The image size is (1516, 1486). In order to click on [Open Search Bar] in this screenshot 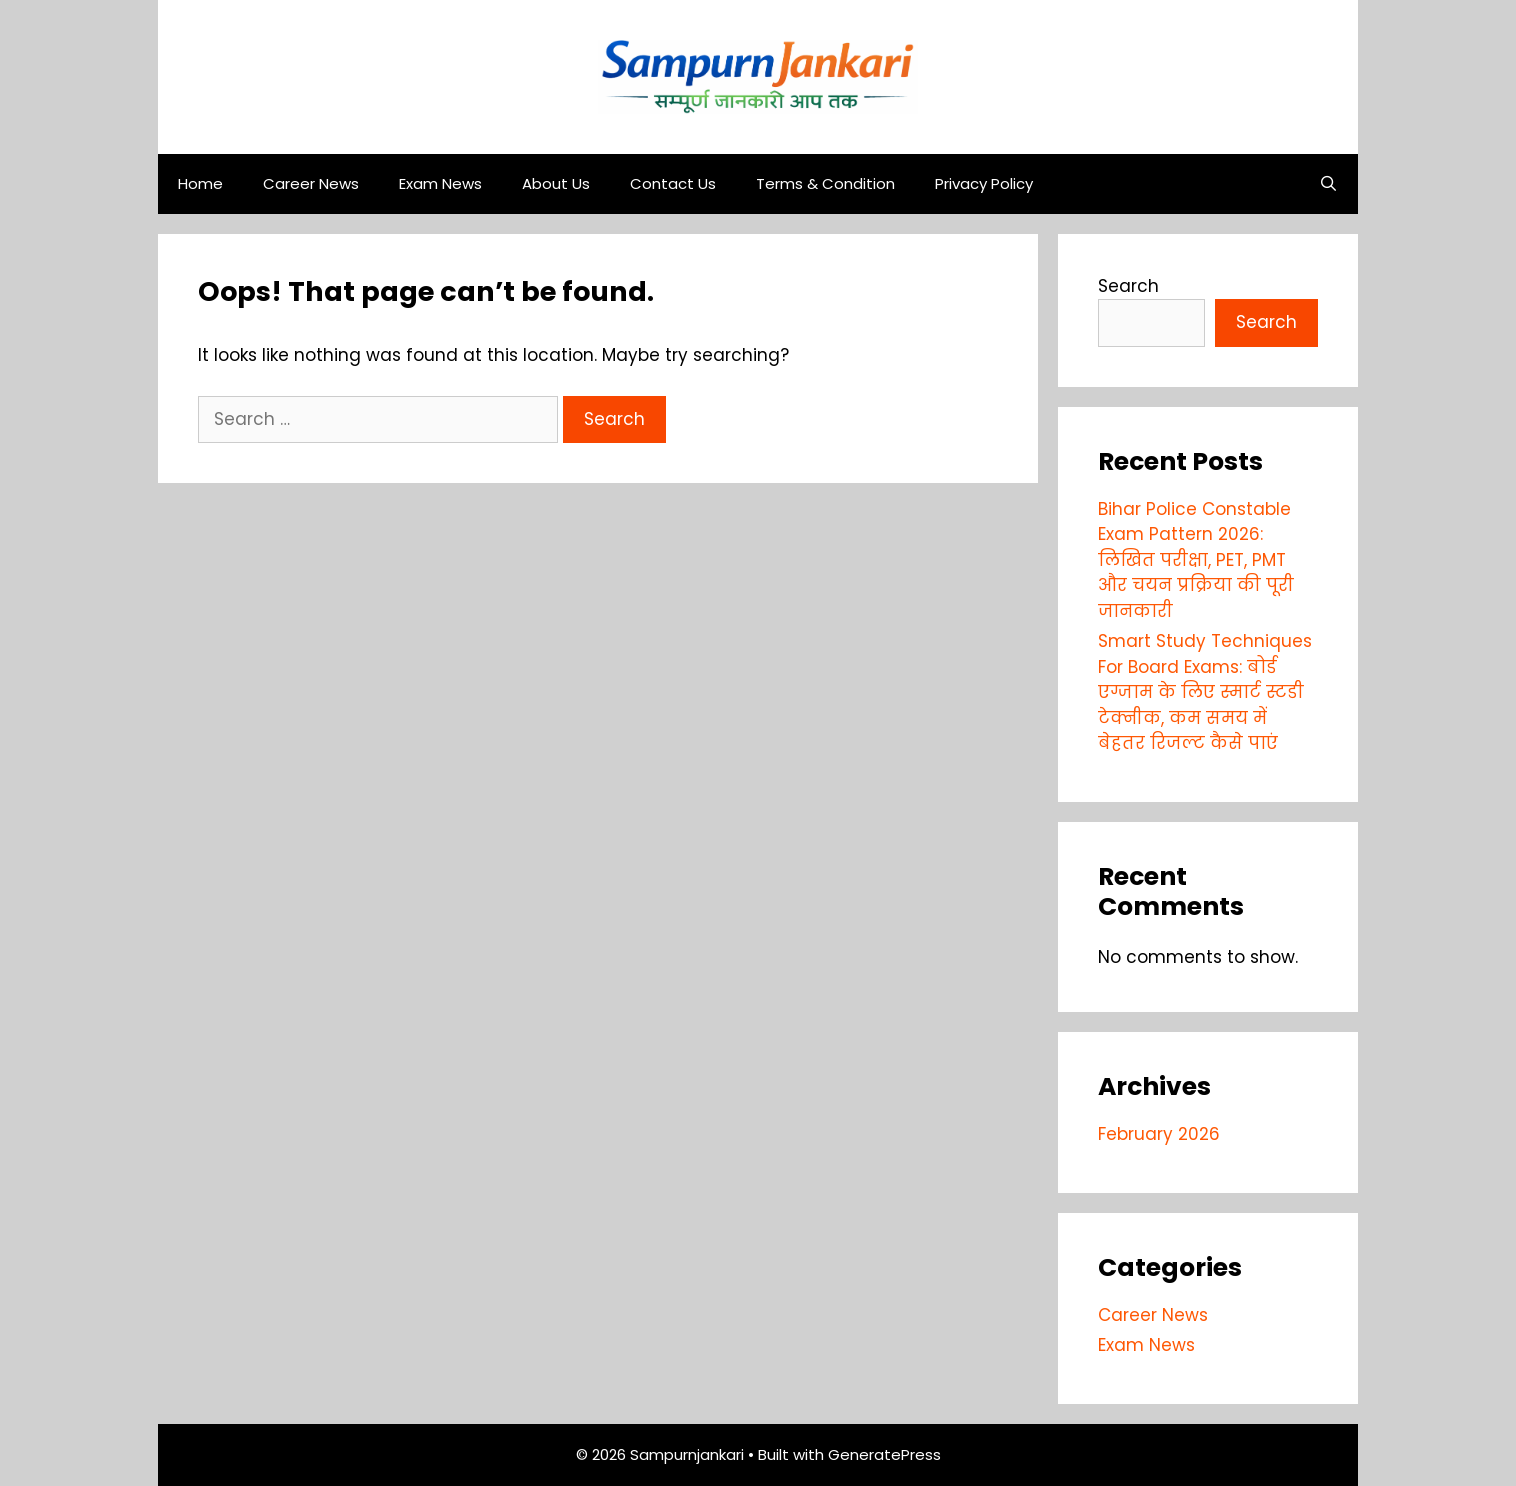, I will do `click(1328, 184)`.